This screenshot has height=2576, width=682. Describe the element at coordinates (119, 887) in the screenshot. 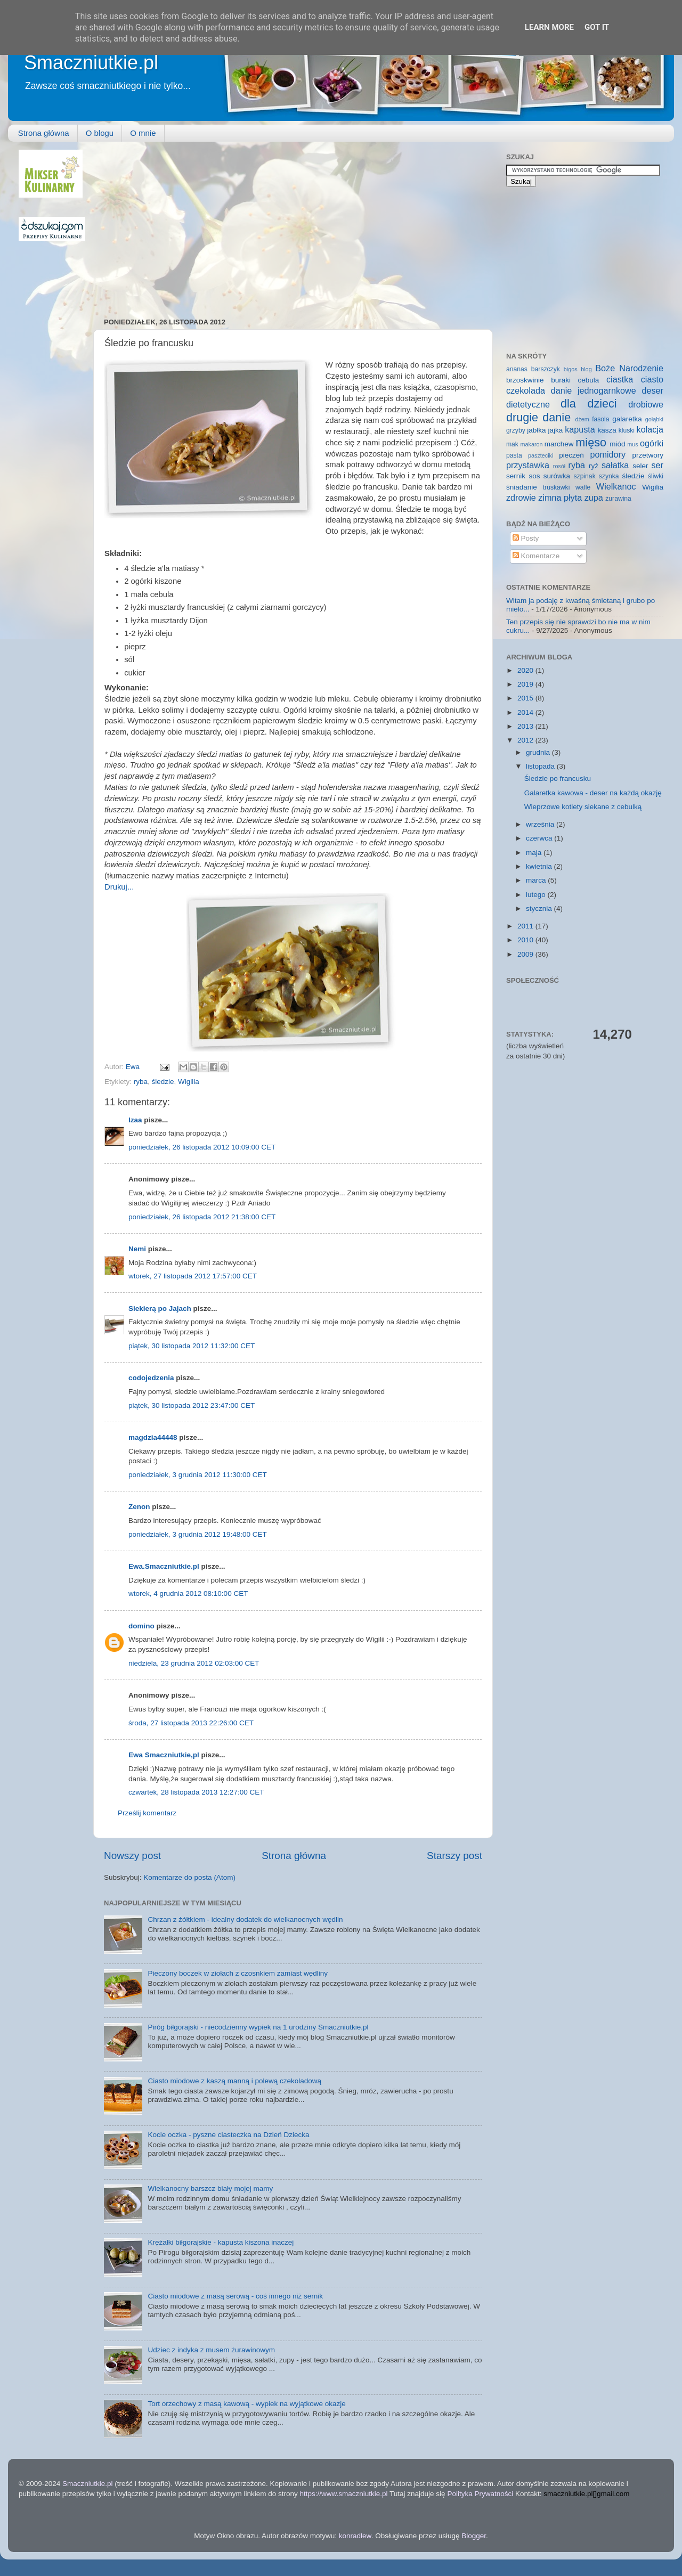

I see `Drukuj...` at that location.